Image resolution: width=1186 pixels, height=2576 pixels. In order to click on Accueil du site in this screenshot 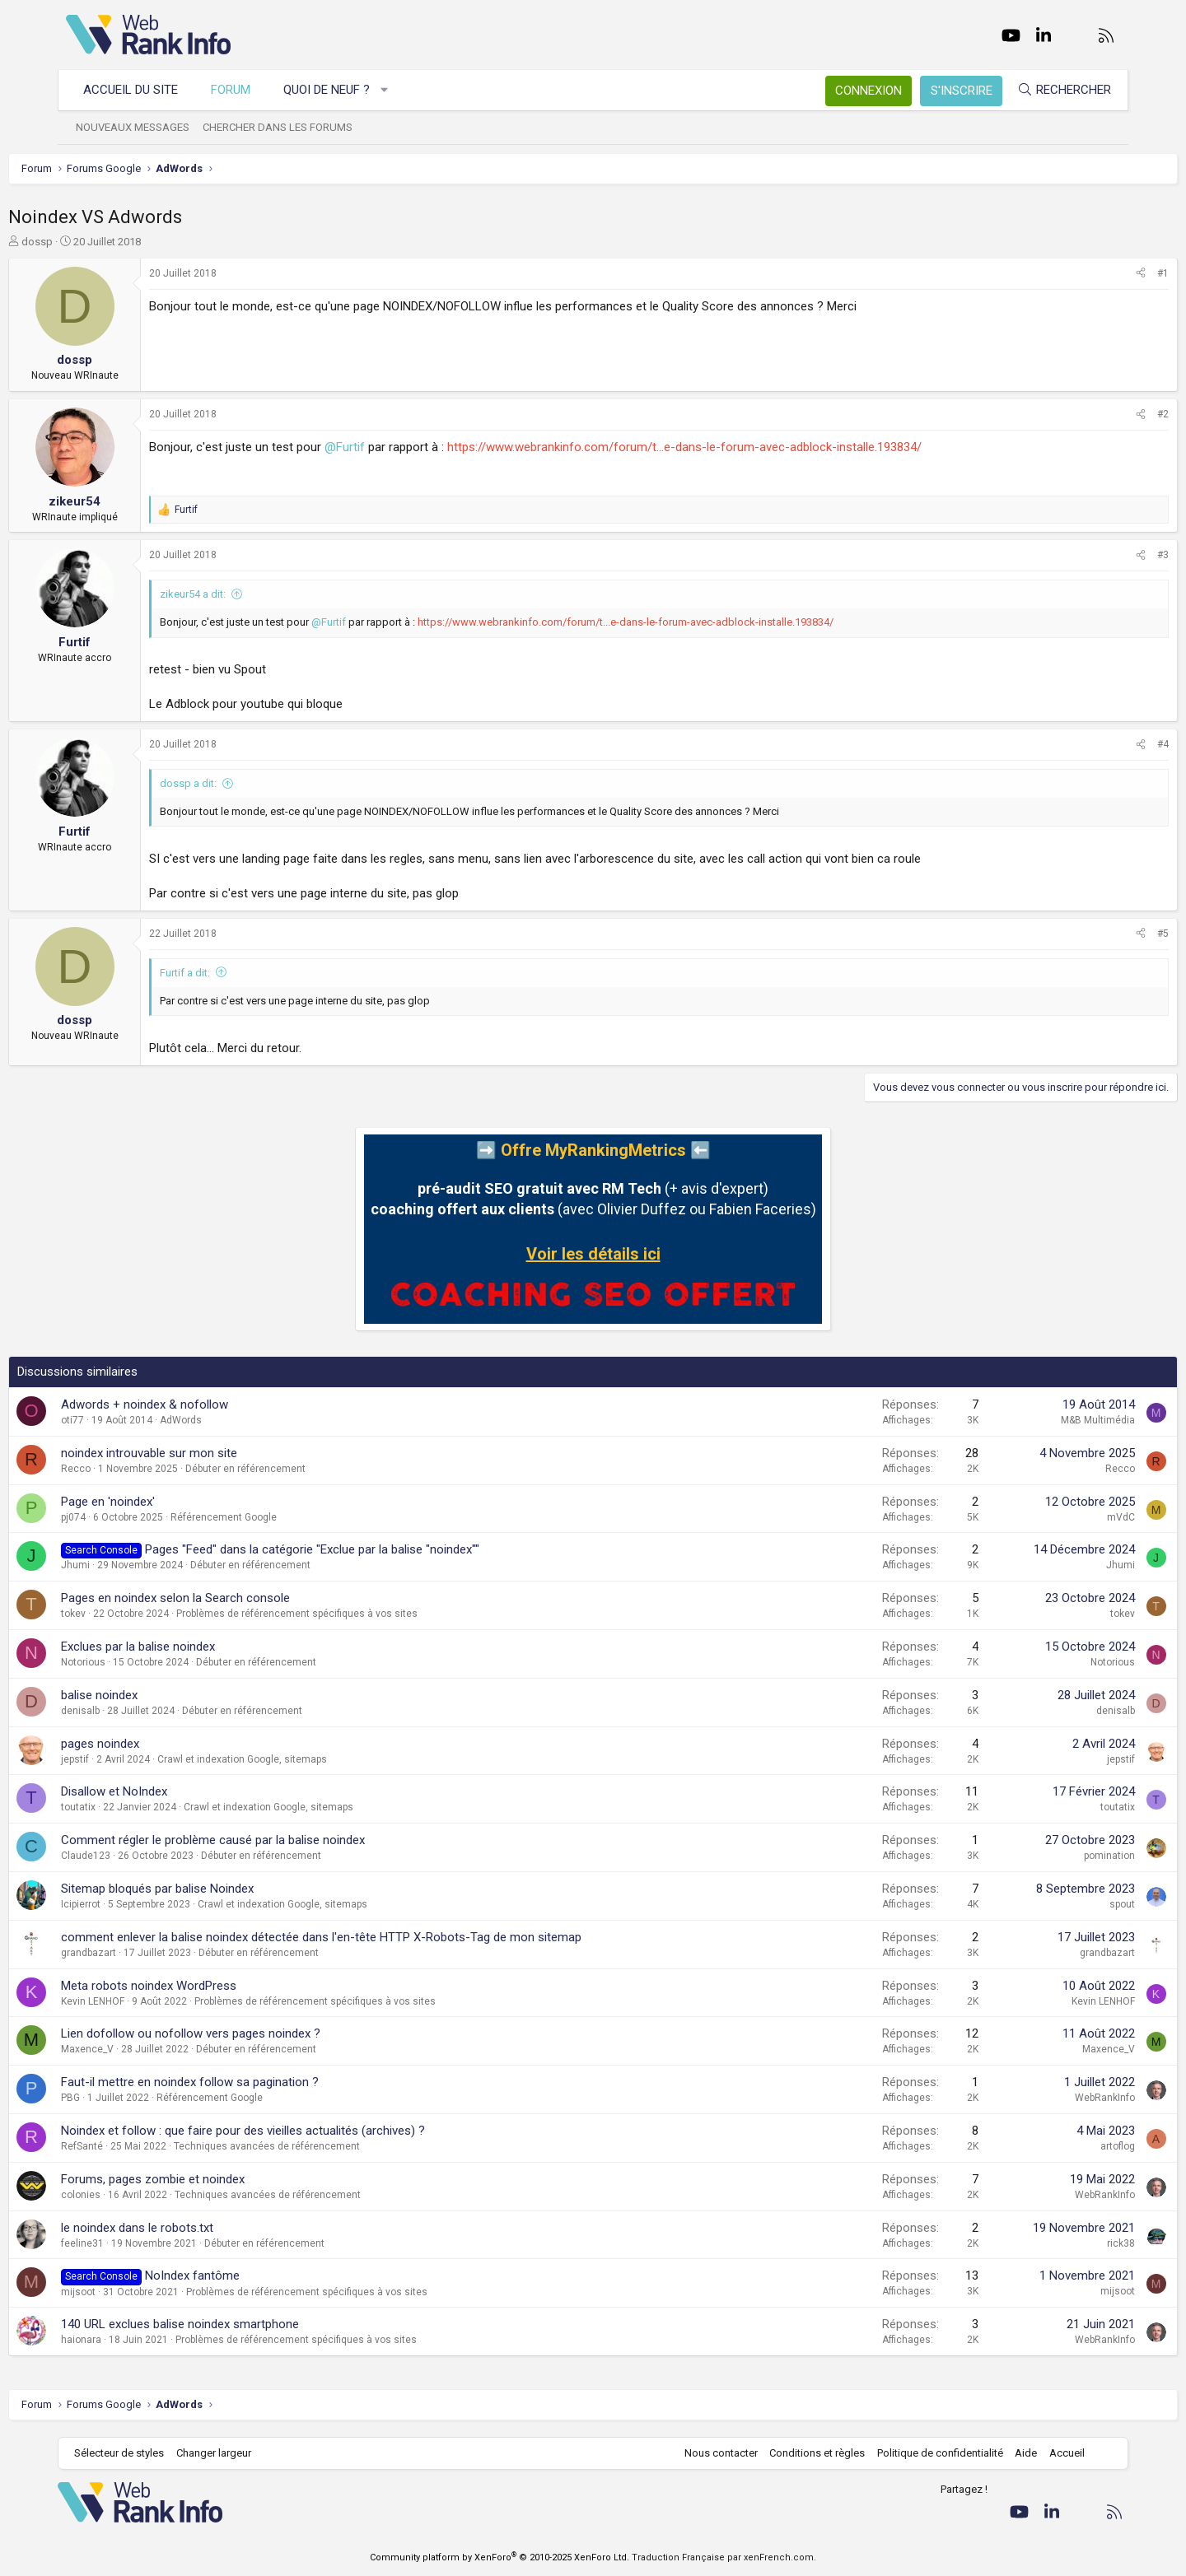, I will do `click(138, 89)`.